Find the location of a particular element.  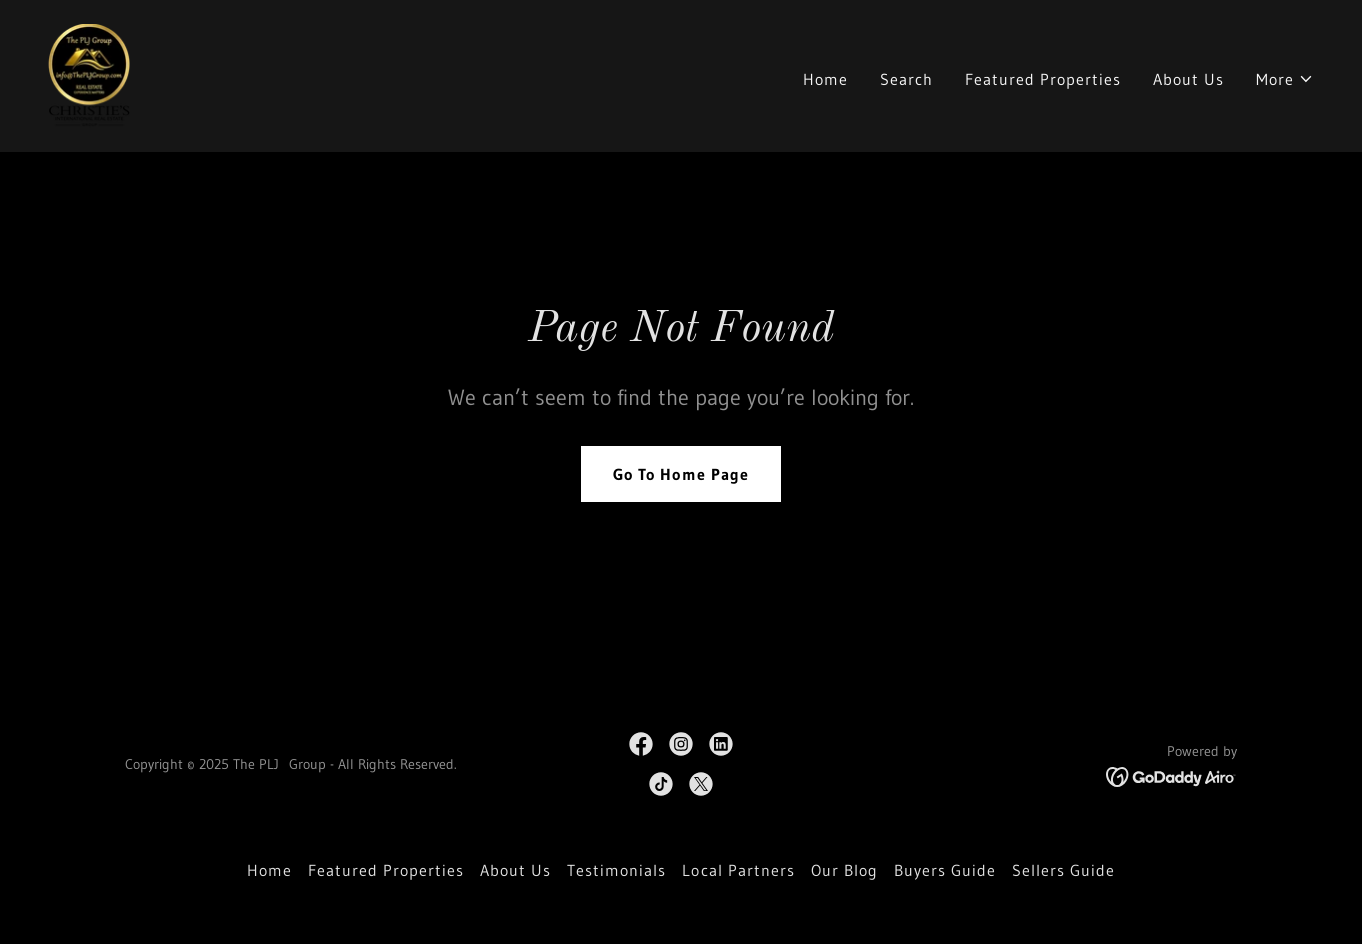

Testimonials [link] is located at coordinates (616, 870).